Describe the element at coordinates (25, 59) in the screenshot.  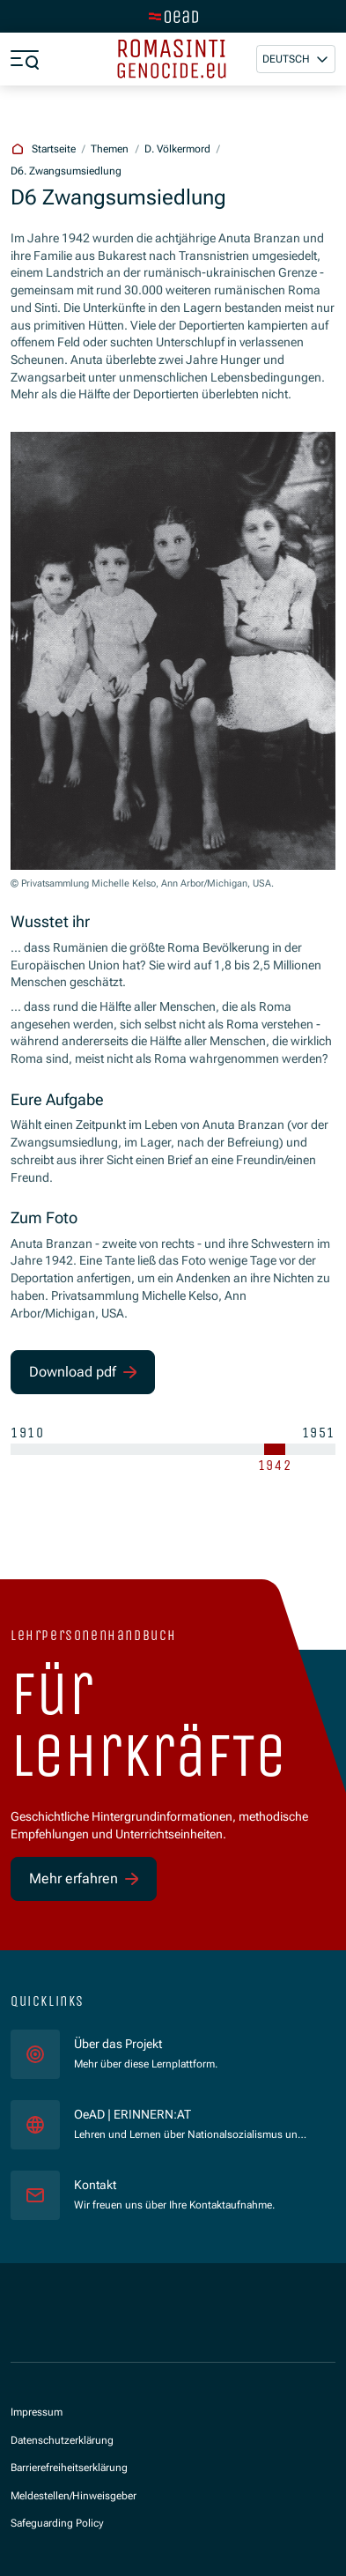
I see `[Menü öffnen]` at that location.